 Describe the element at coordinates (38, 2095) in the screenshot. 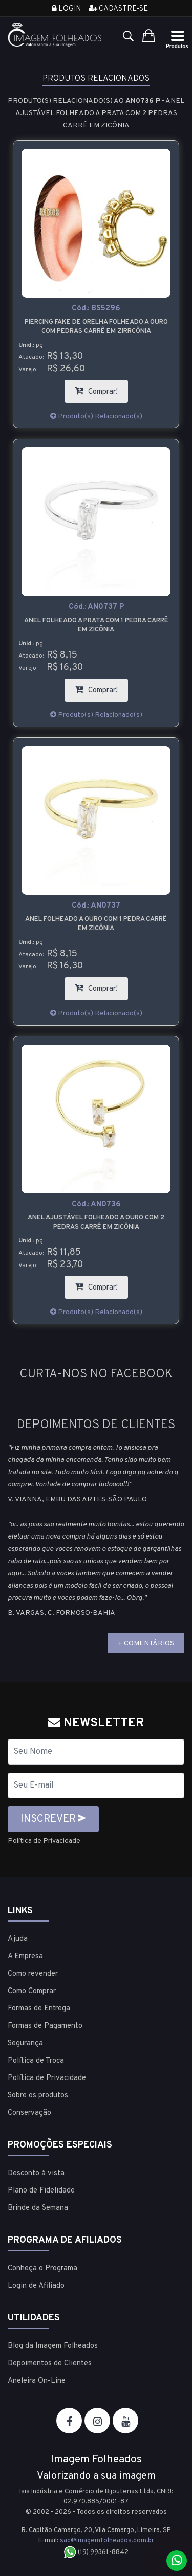

I see `Sobre os produtos` at that location.